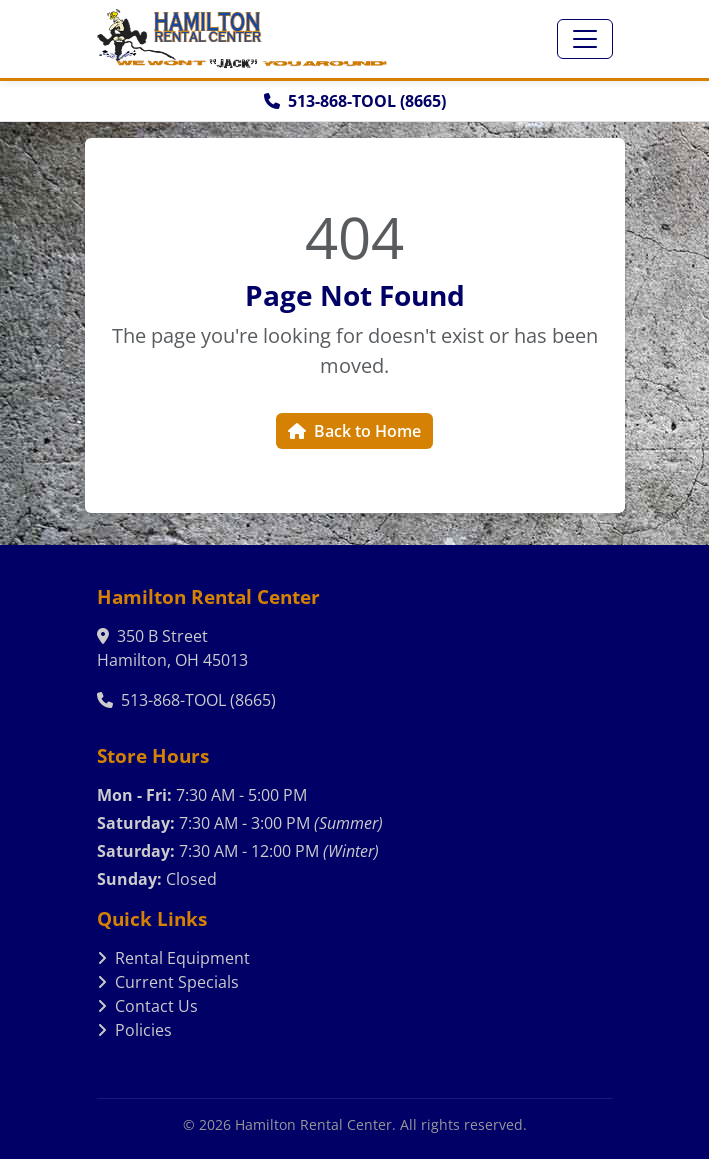 The width and height of the screenshot is (709, 1159). What do you see at coordinates (134, 1030) in the screenshot?
I see `Policies` at bounding box center [134, 1030].